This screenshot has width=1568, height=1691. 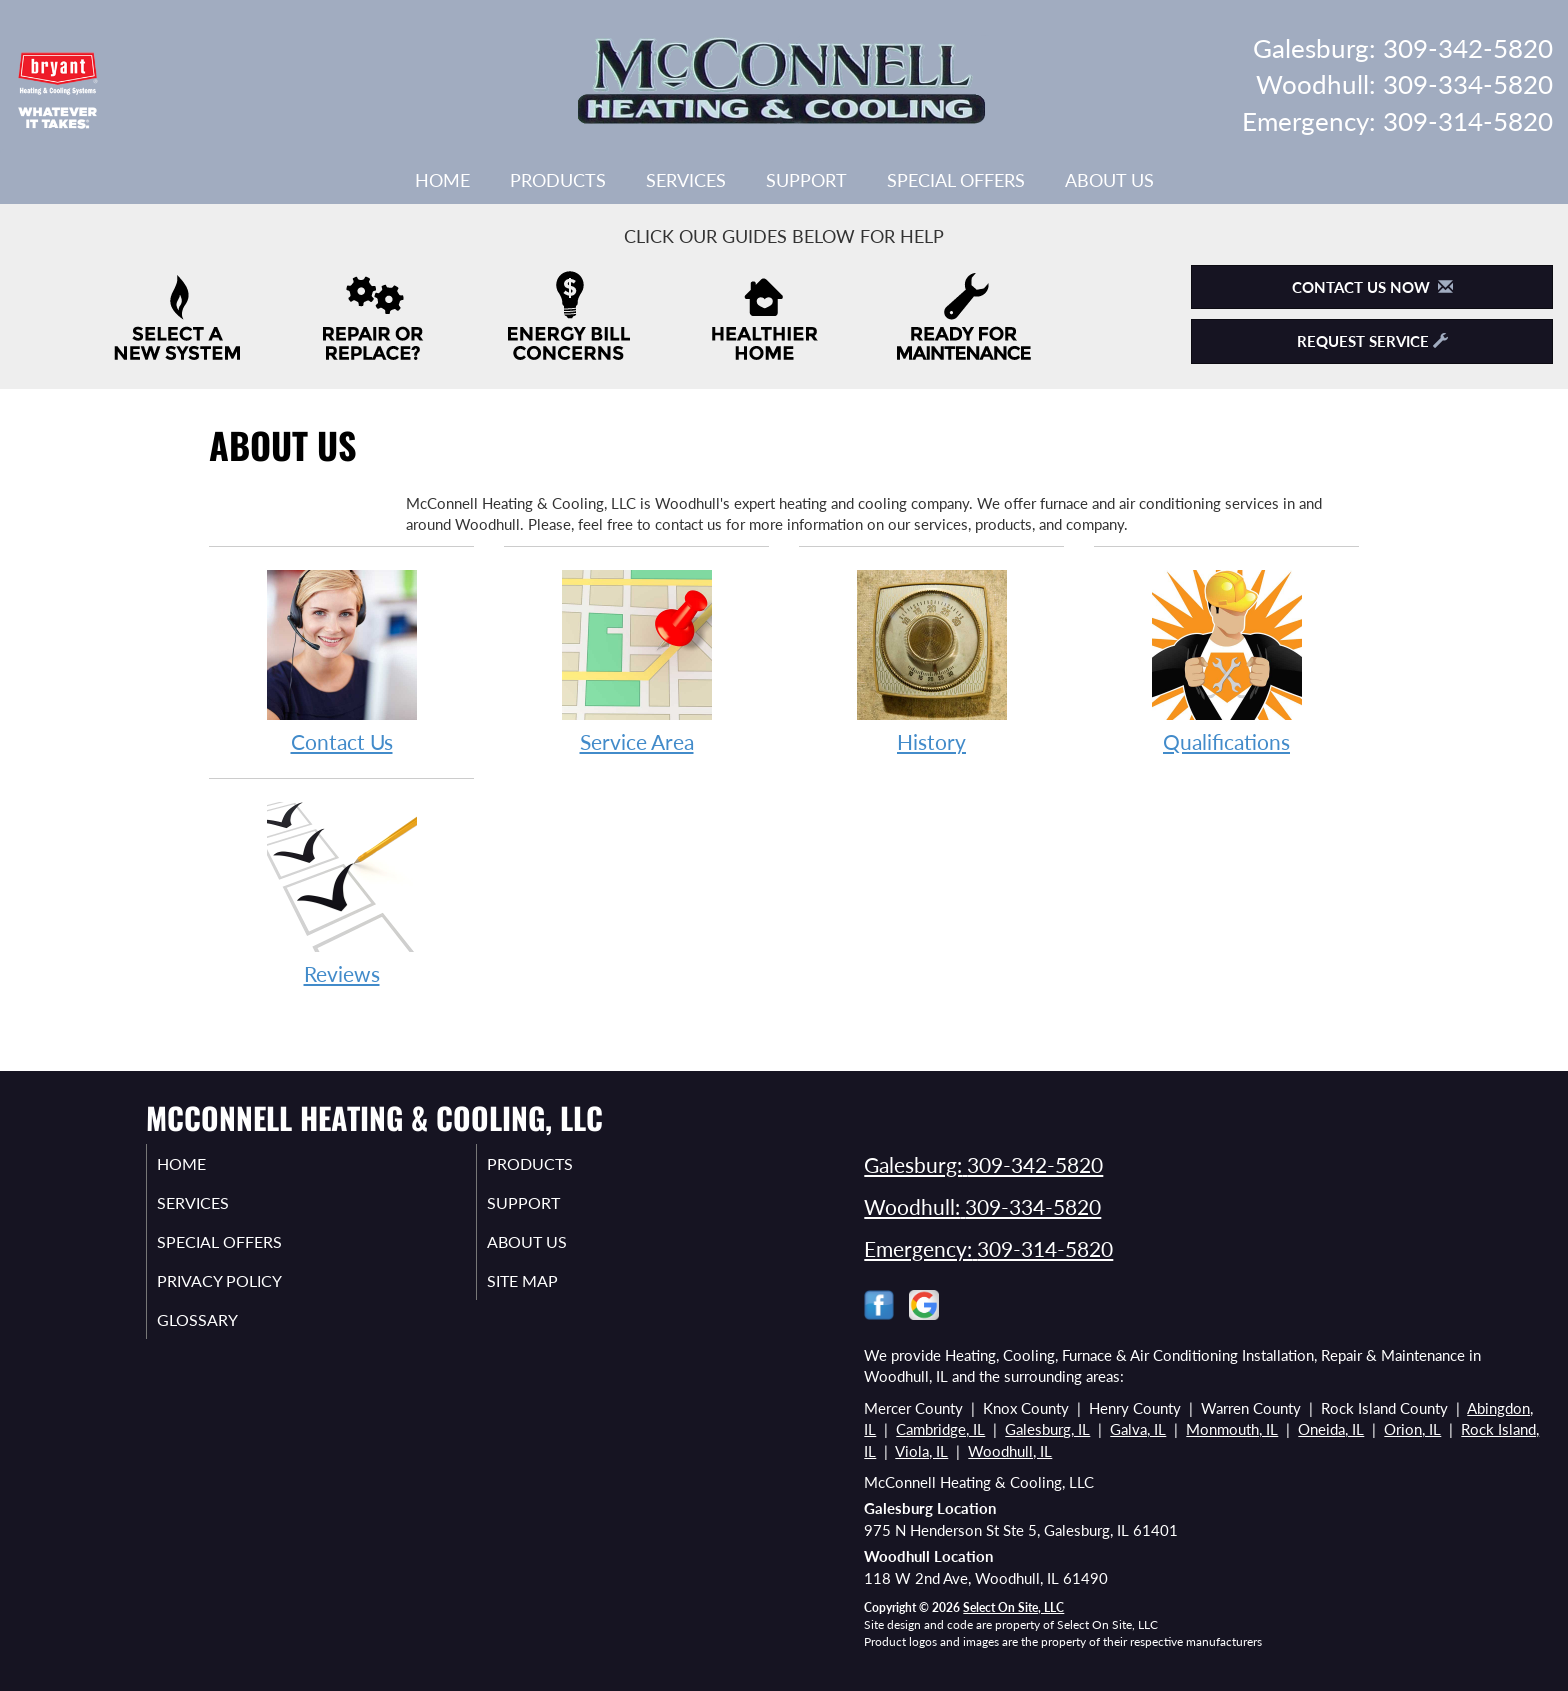 What do you see at coordinates (558, 180) in the screenshot?
I see `Products` at bounding box center [558, 180].